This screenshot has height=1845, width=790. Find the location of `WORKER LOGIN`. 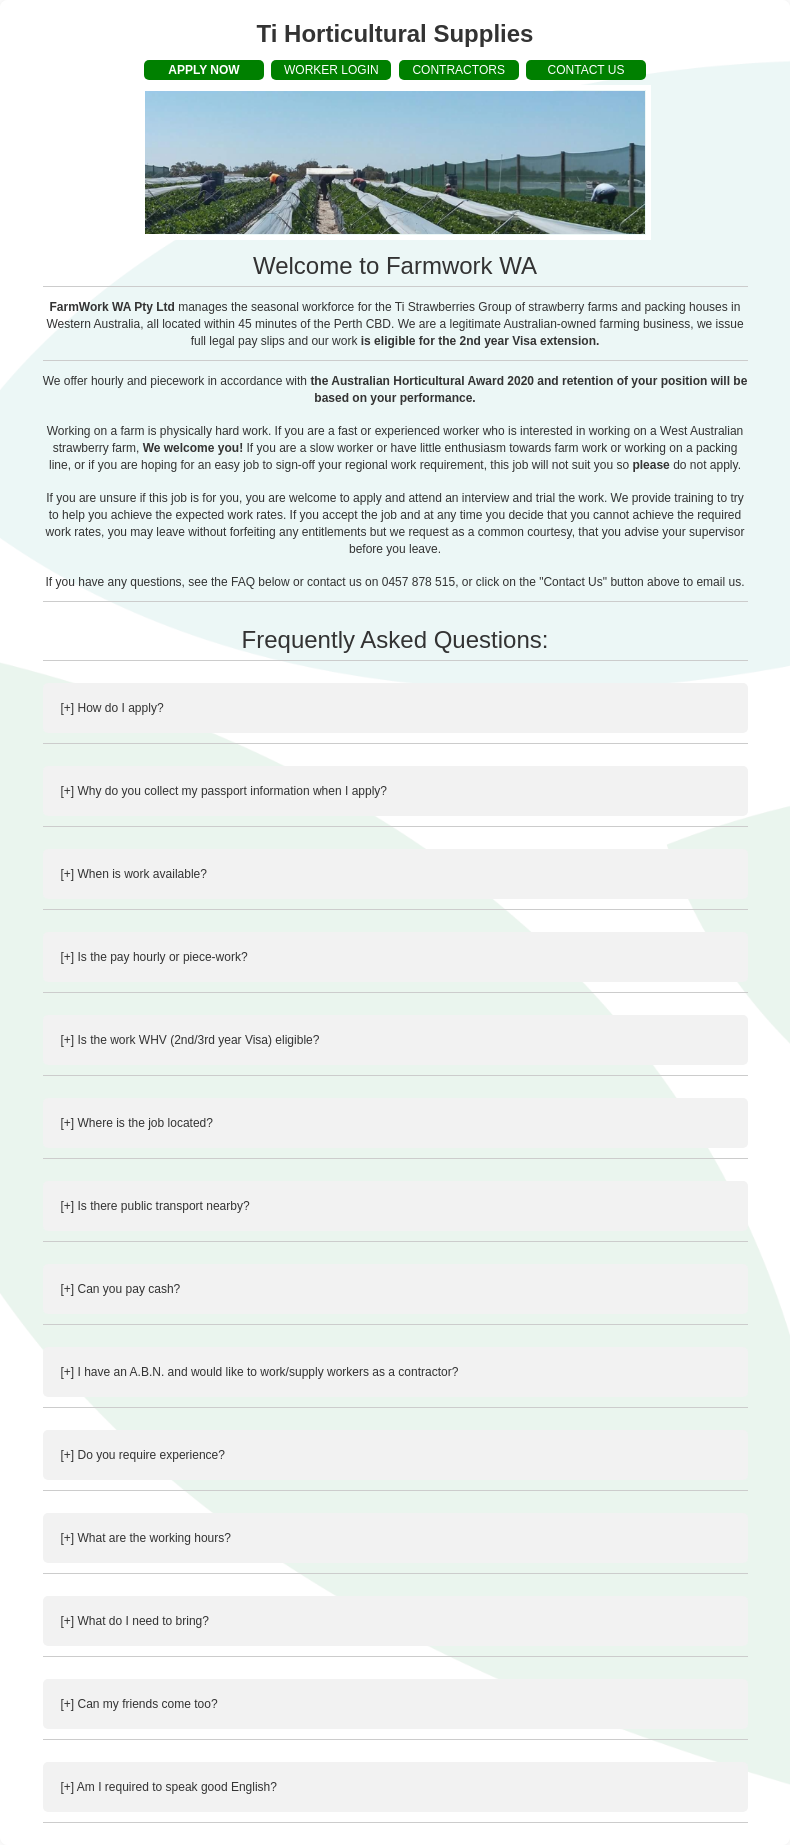

WORKER LOGIN is located at coordinates (331, 70).